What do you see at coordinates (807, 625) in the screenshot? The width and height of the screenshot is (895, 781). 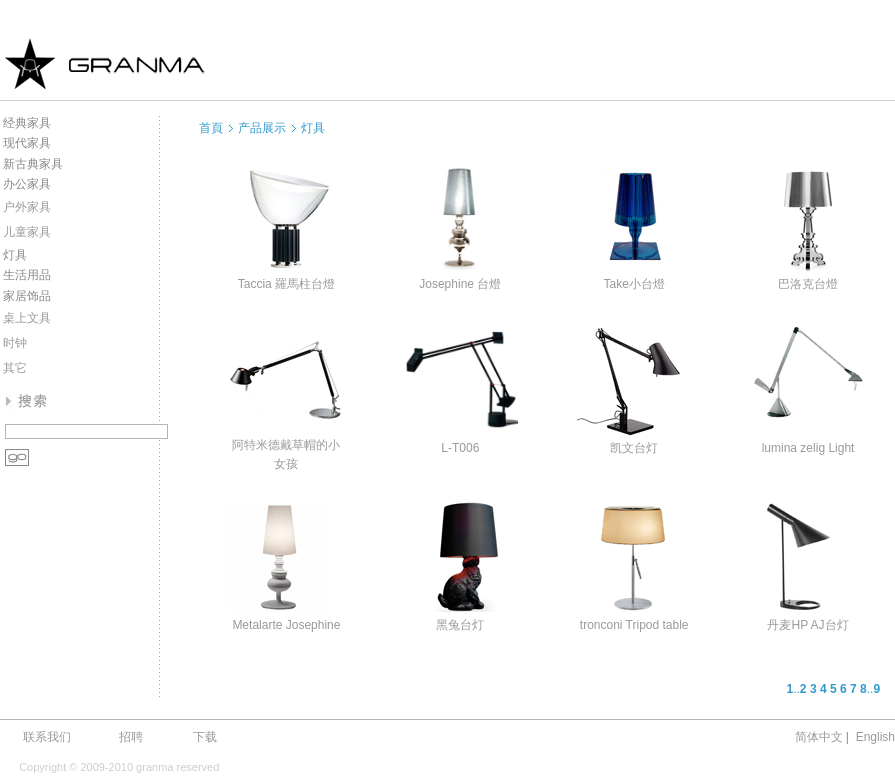 I see `丹麦HP AJ台灯` at bounding box center [807, 625].